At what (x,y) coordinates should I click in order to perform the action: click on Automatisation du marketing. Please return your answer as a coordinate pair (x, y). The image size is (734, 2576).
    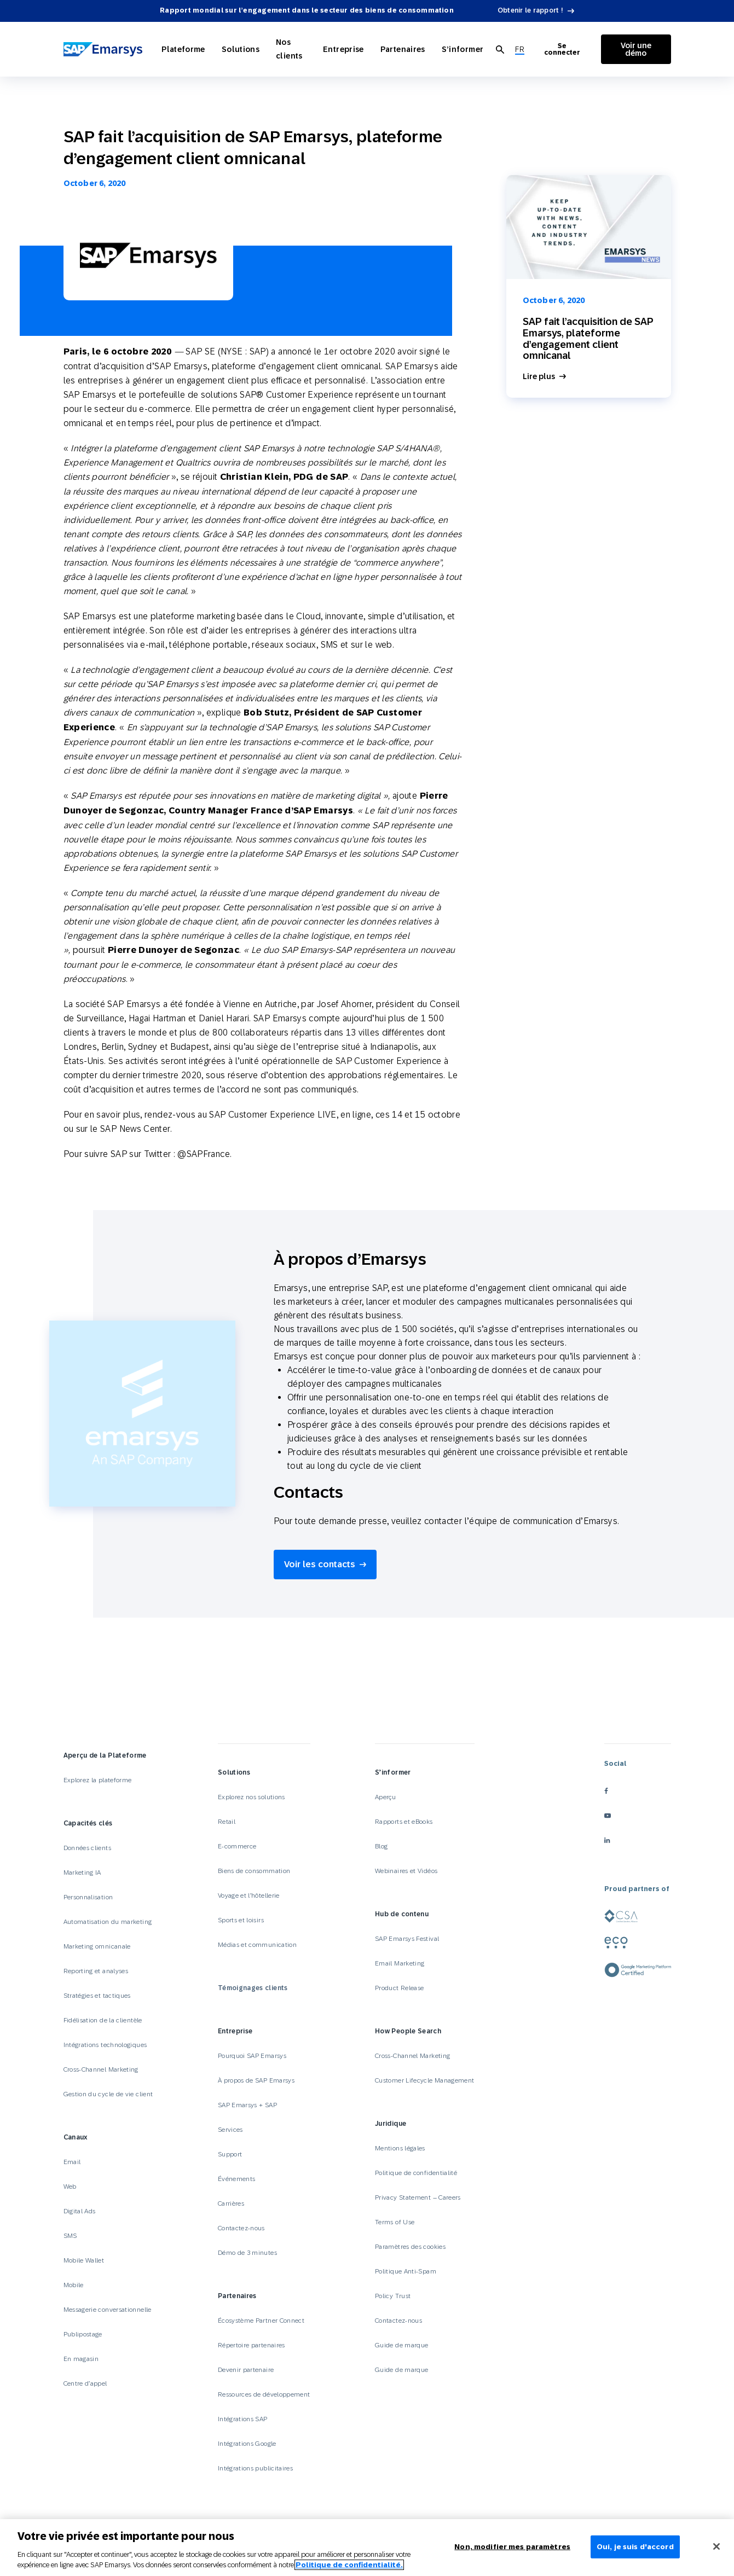
    Looking at the image, I should click on (107, 1922).